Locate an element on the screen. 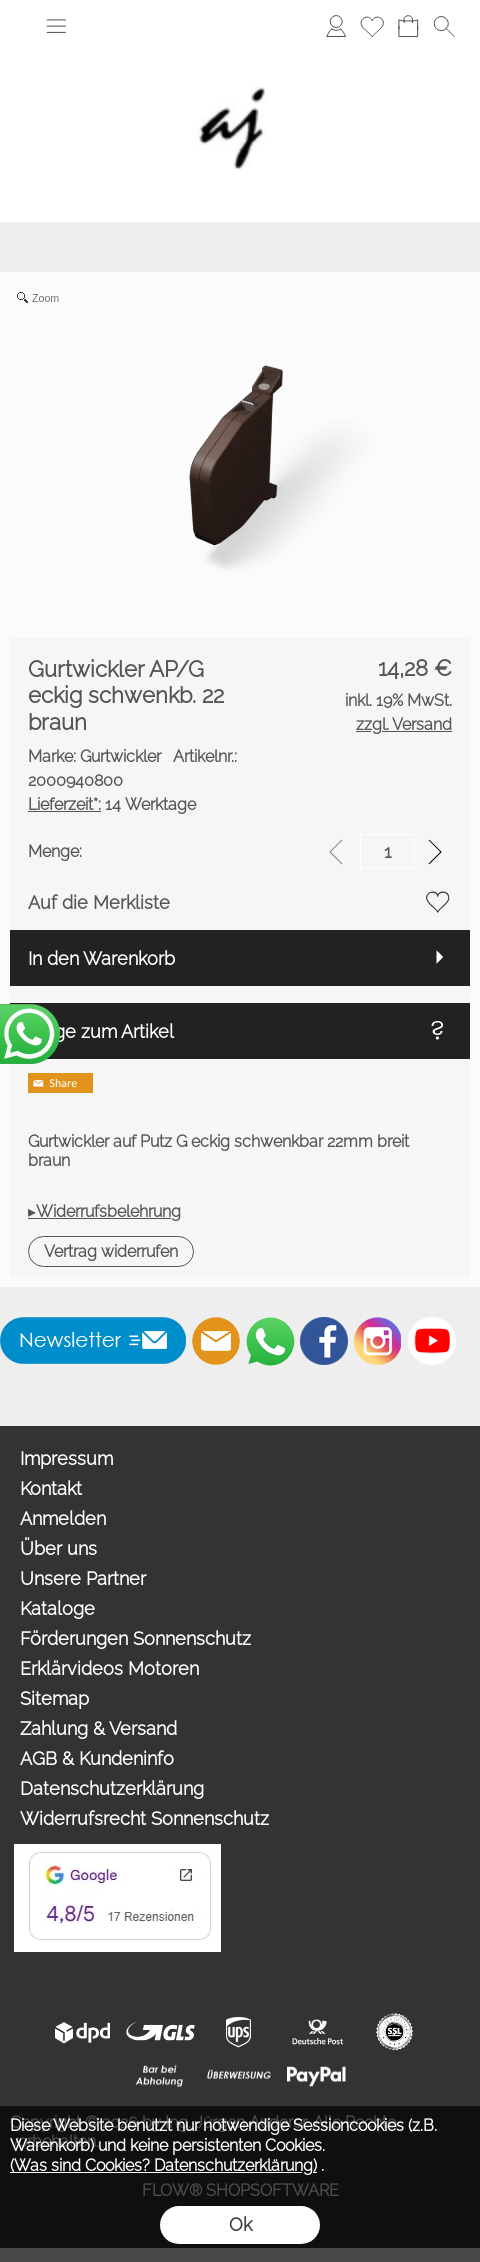 The height and width of the screenshot is (2262, 480). Förderungen Sonnenschutz is located at coordinates (135, 1638).